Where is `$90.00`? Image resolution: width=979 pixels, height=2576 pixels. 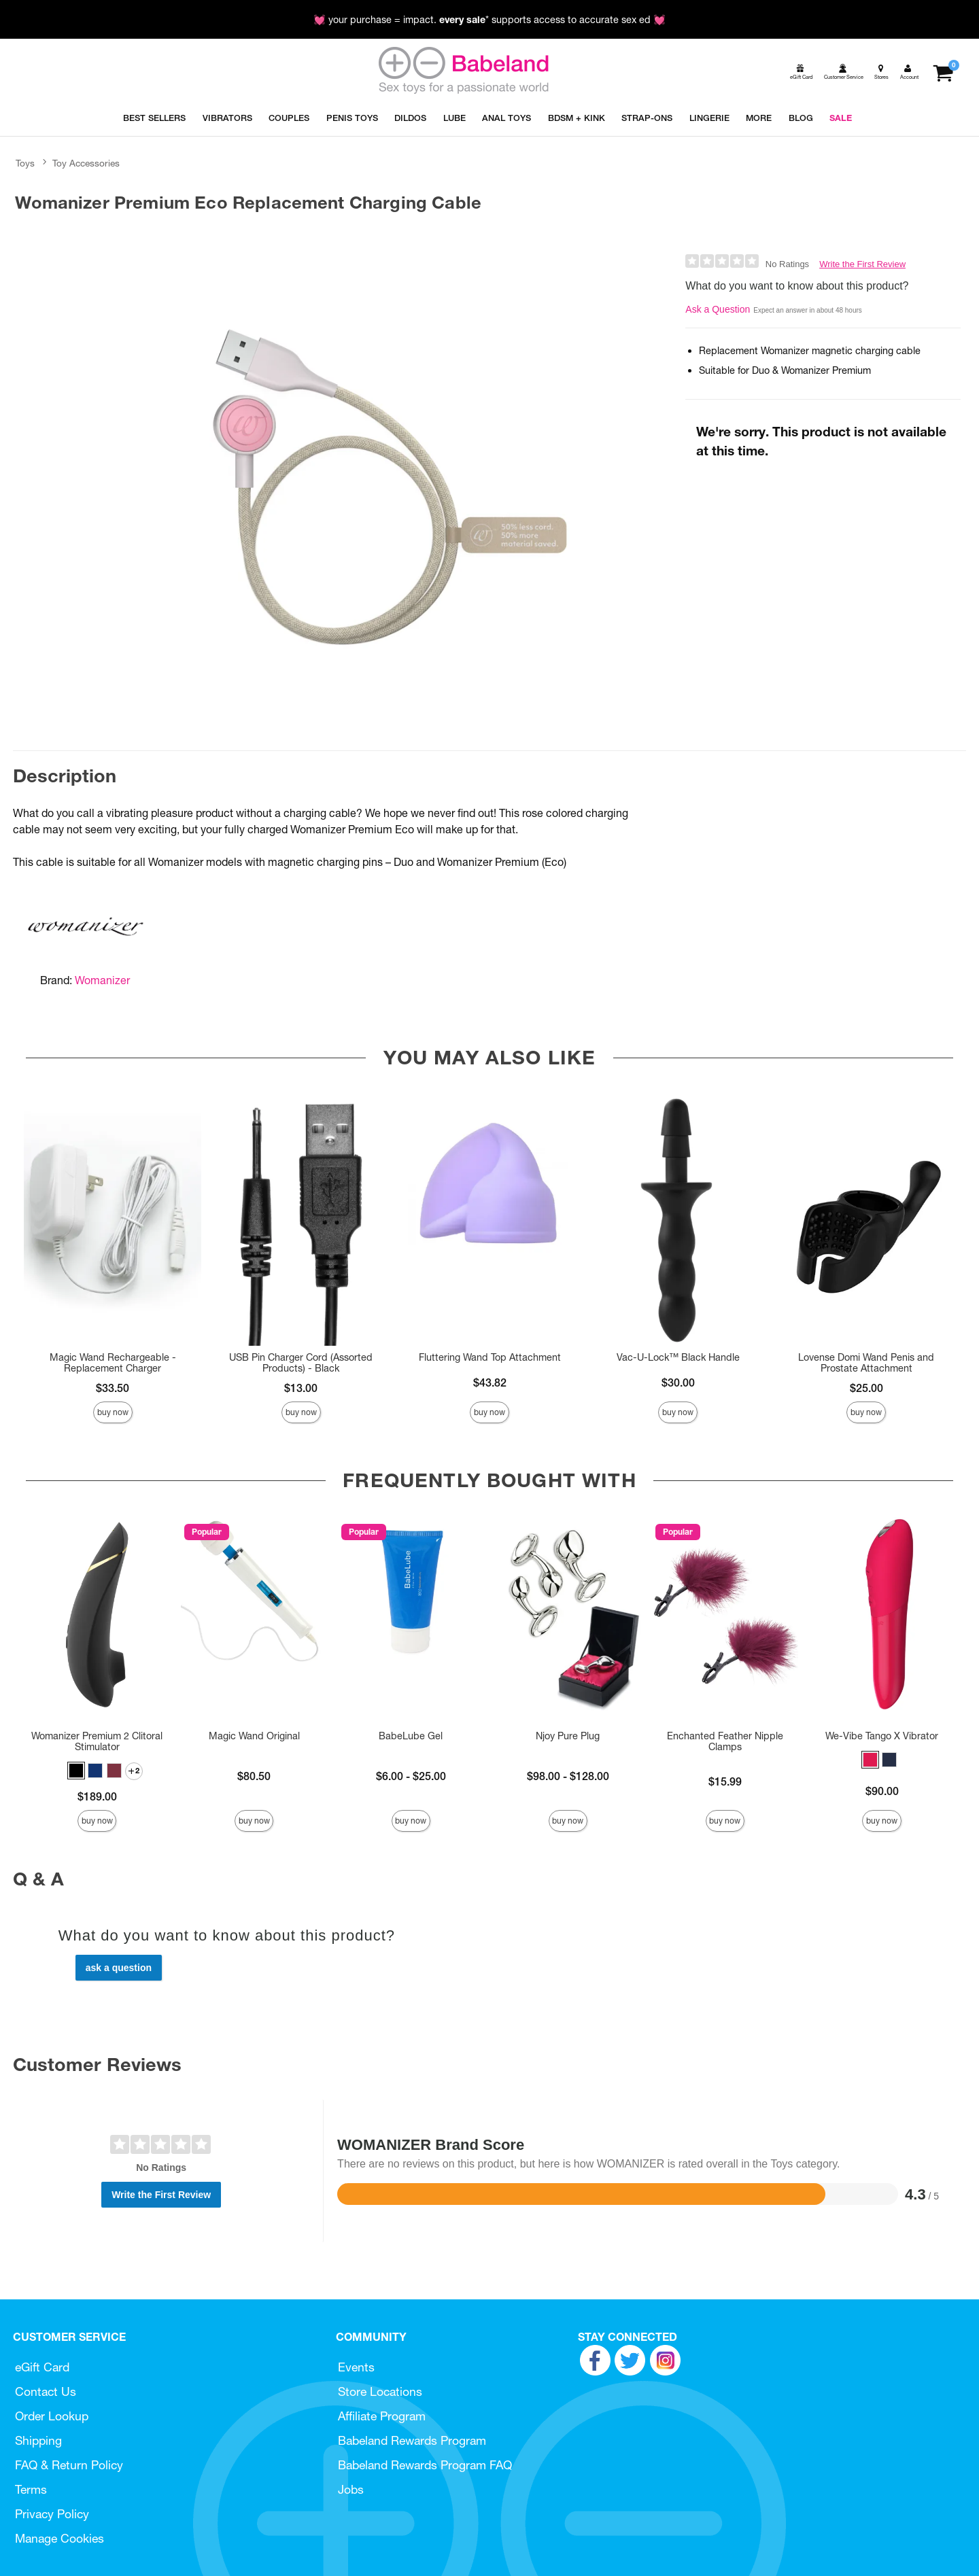 $90.00 is located at coordinates (882, 1791).